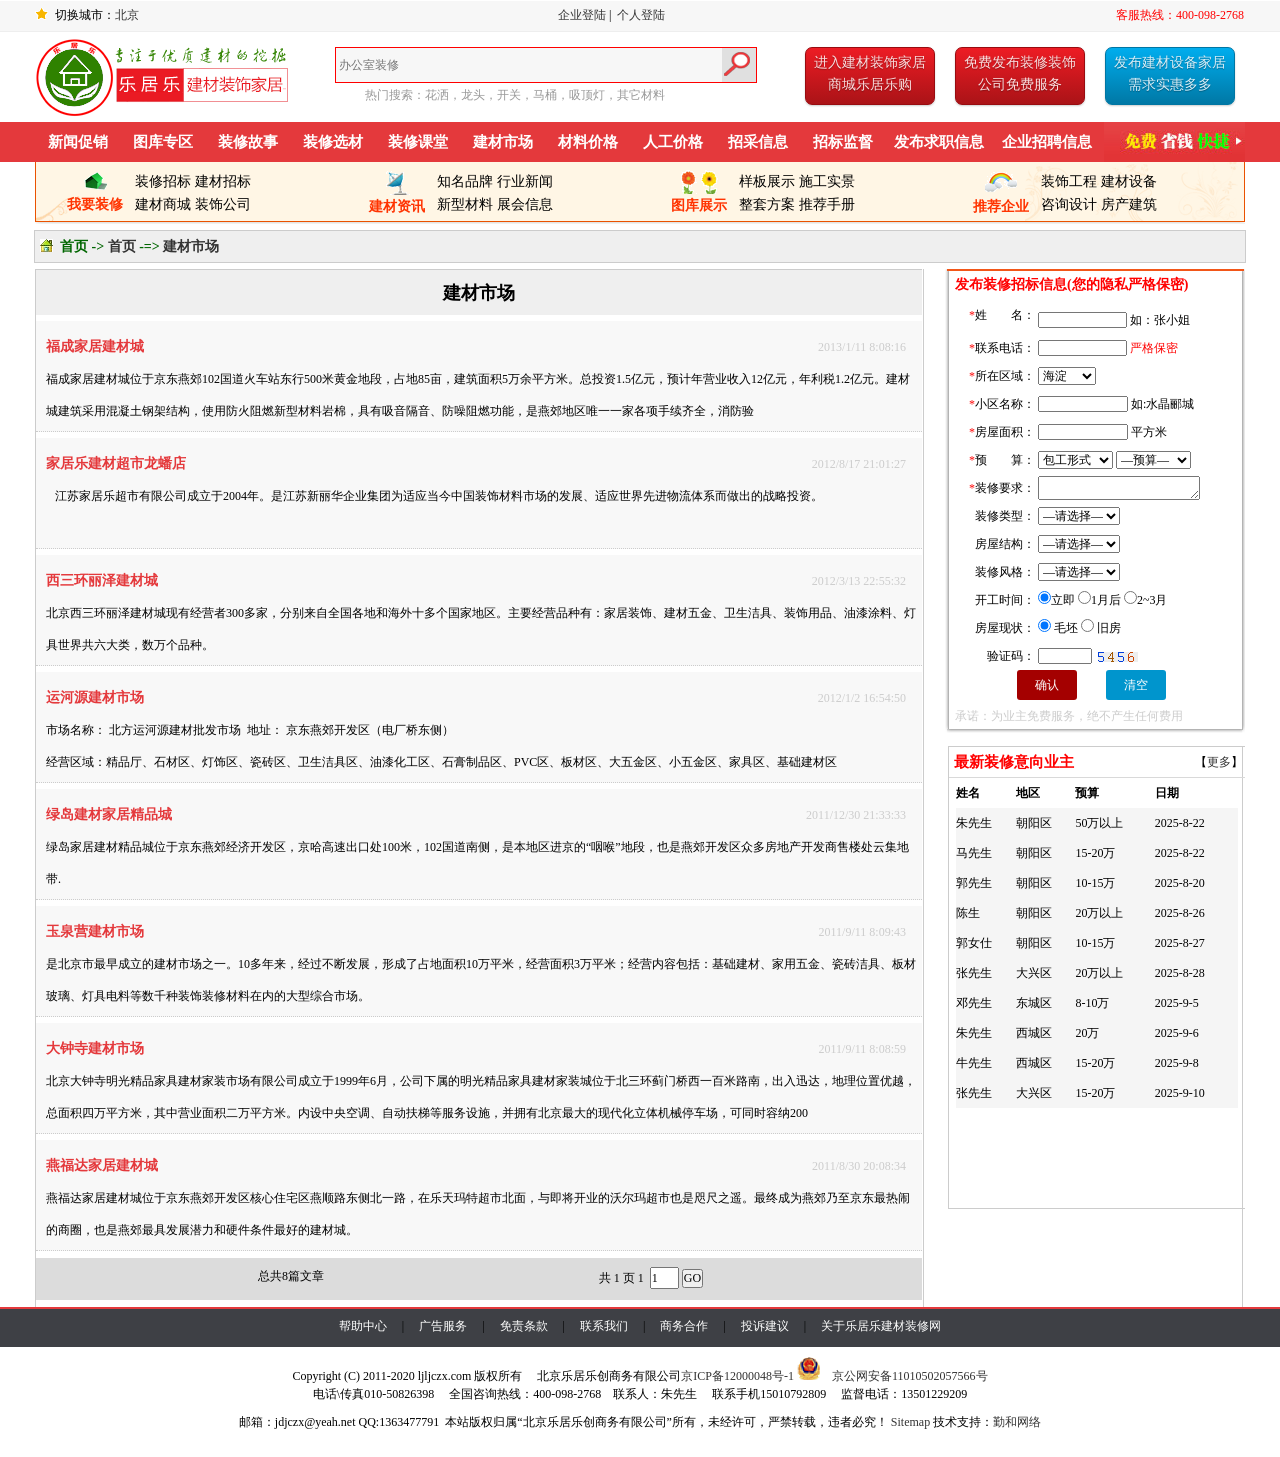 This screenshot has height=1457, width=1280. I want to click on 绿岛建材家居精品城, so click(109, 814).